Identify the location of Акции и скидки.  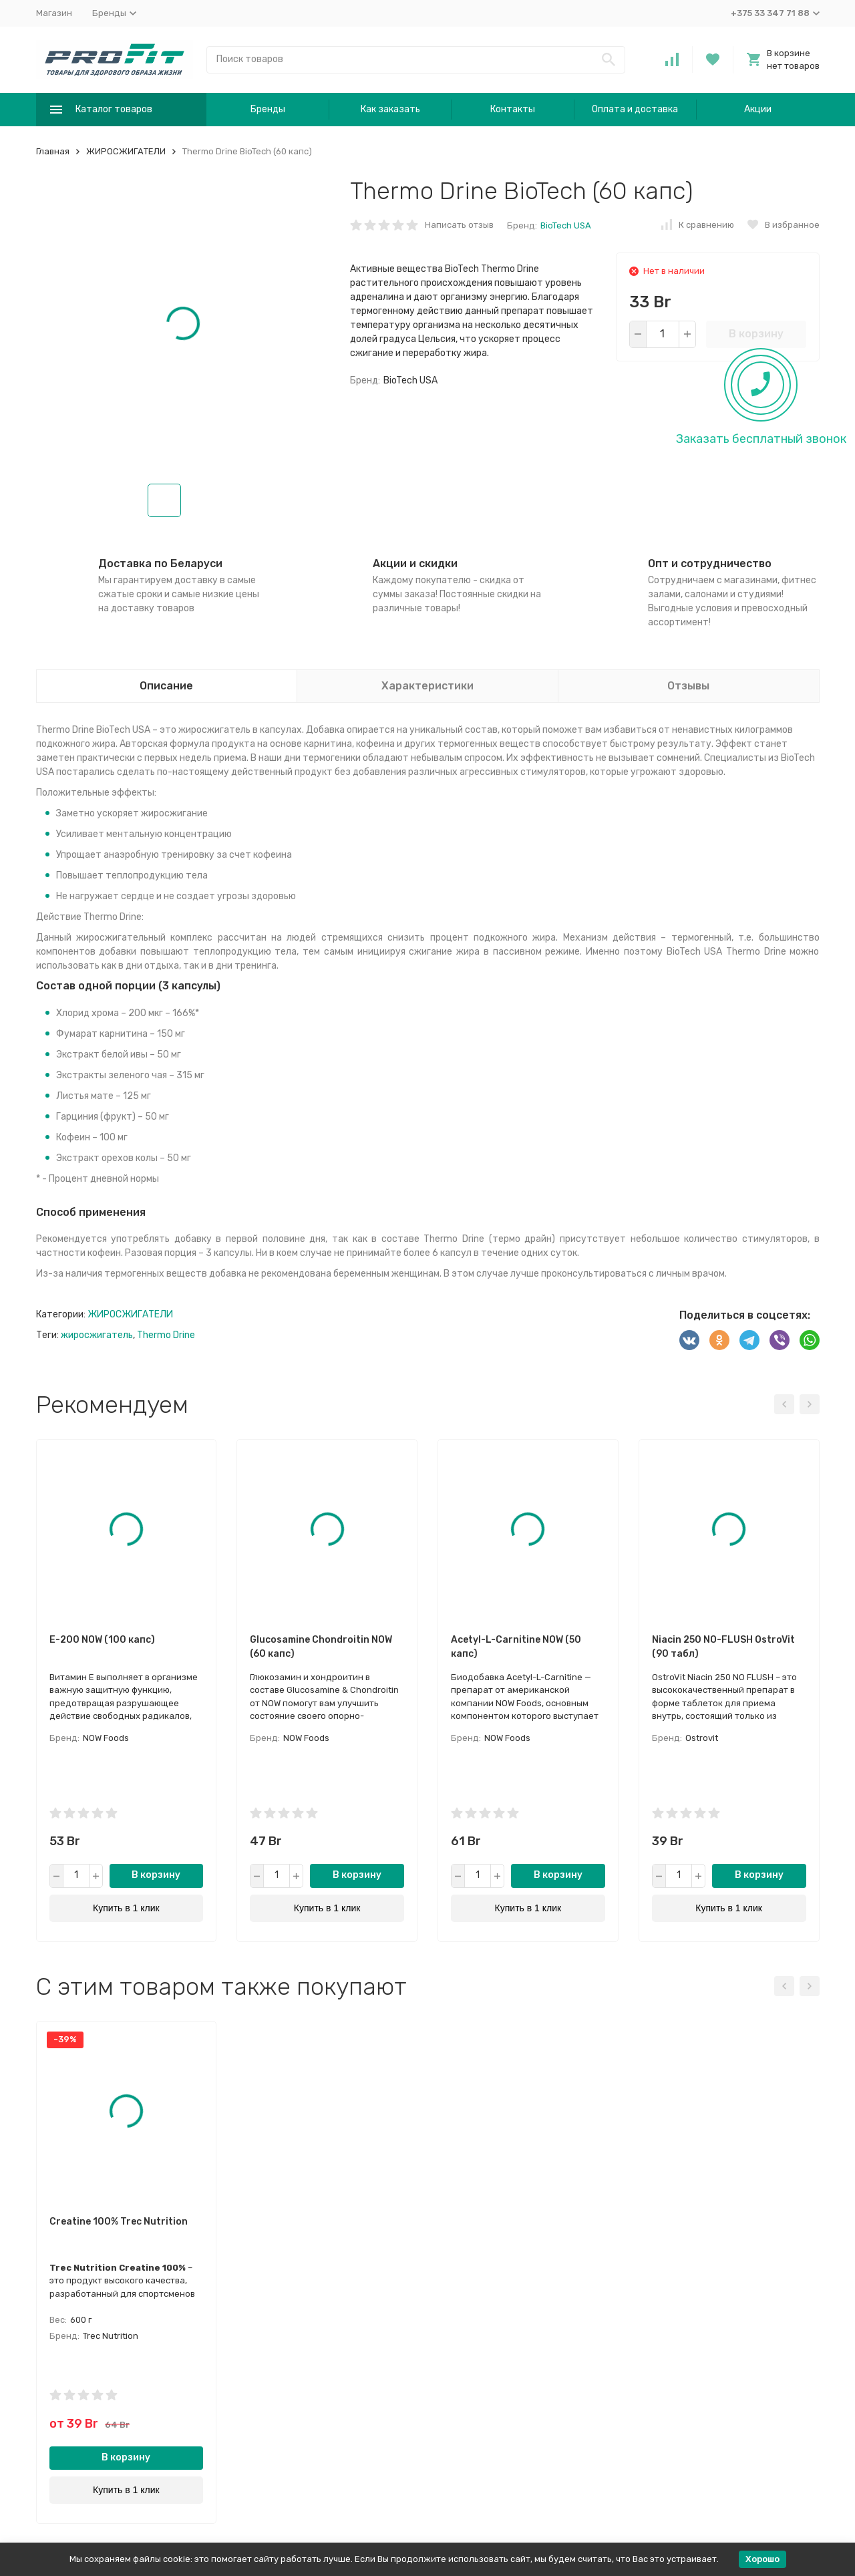
(415, 563).